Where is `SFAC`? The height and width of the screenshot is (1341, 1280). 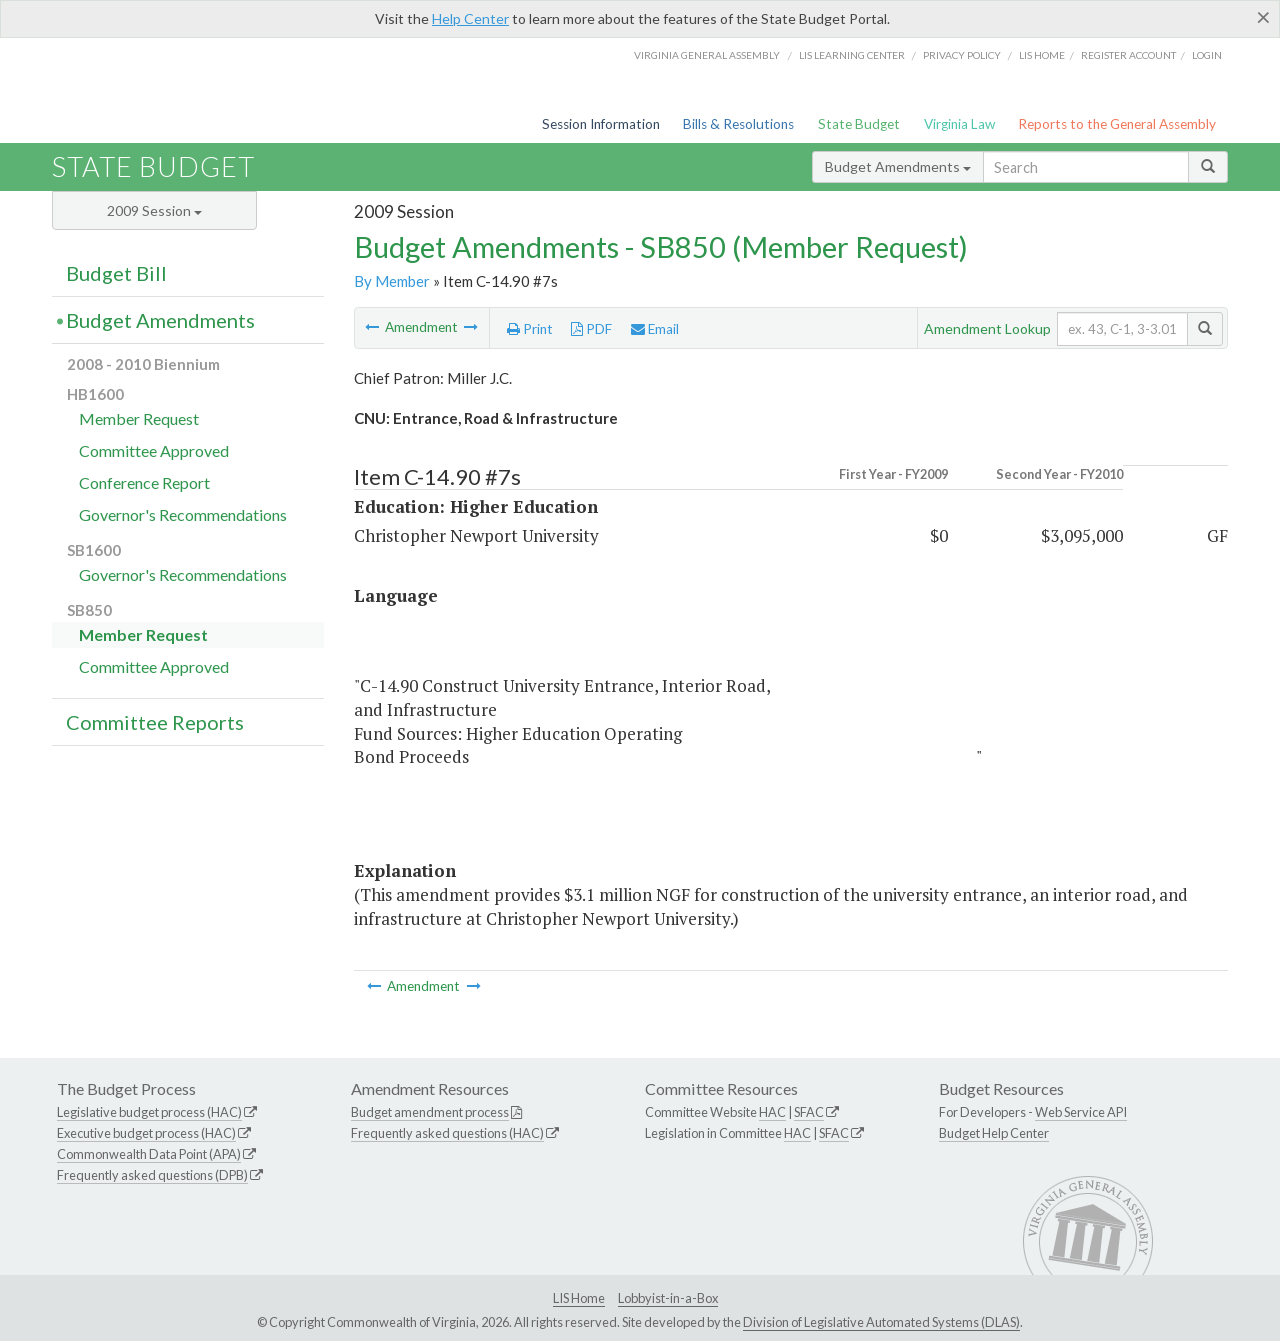
SFAC is located at coordinates (809, 1112).